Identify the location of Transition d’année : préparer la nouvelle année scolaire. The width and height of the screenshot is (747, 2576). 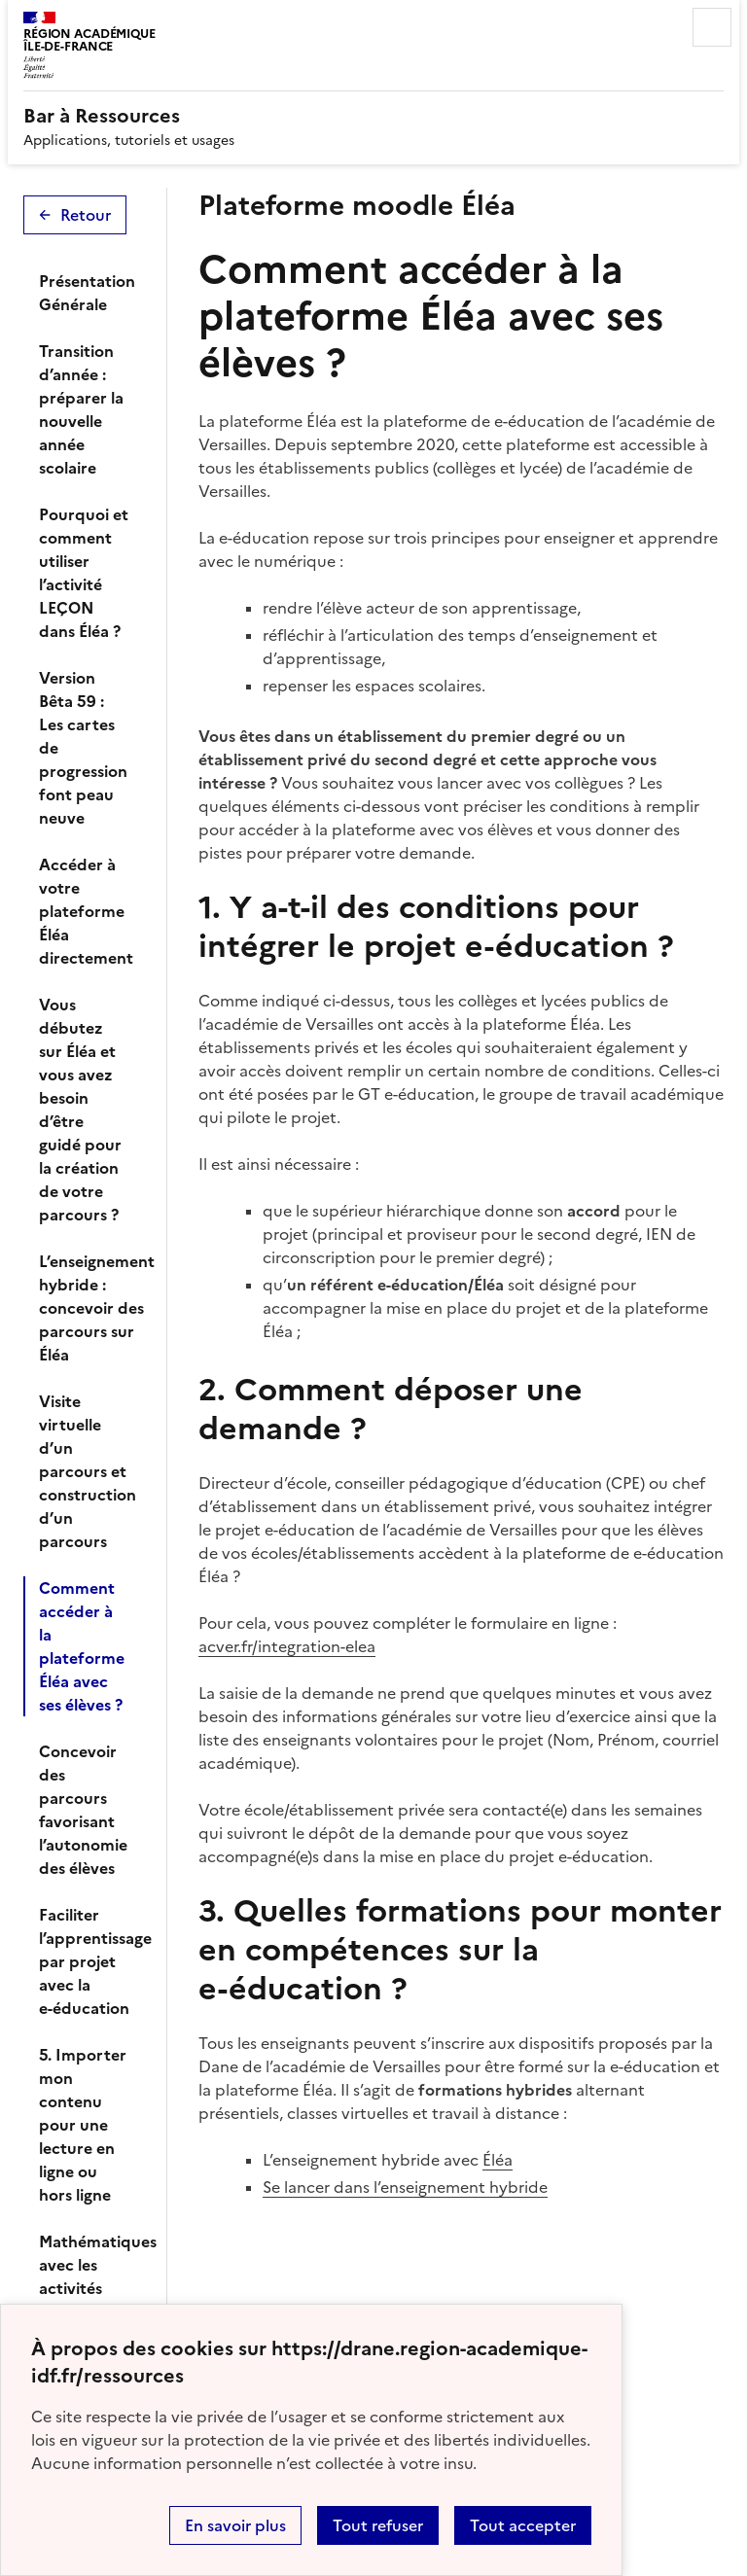
(81, 409).